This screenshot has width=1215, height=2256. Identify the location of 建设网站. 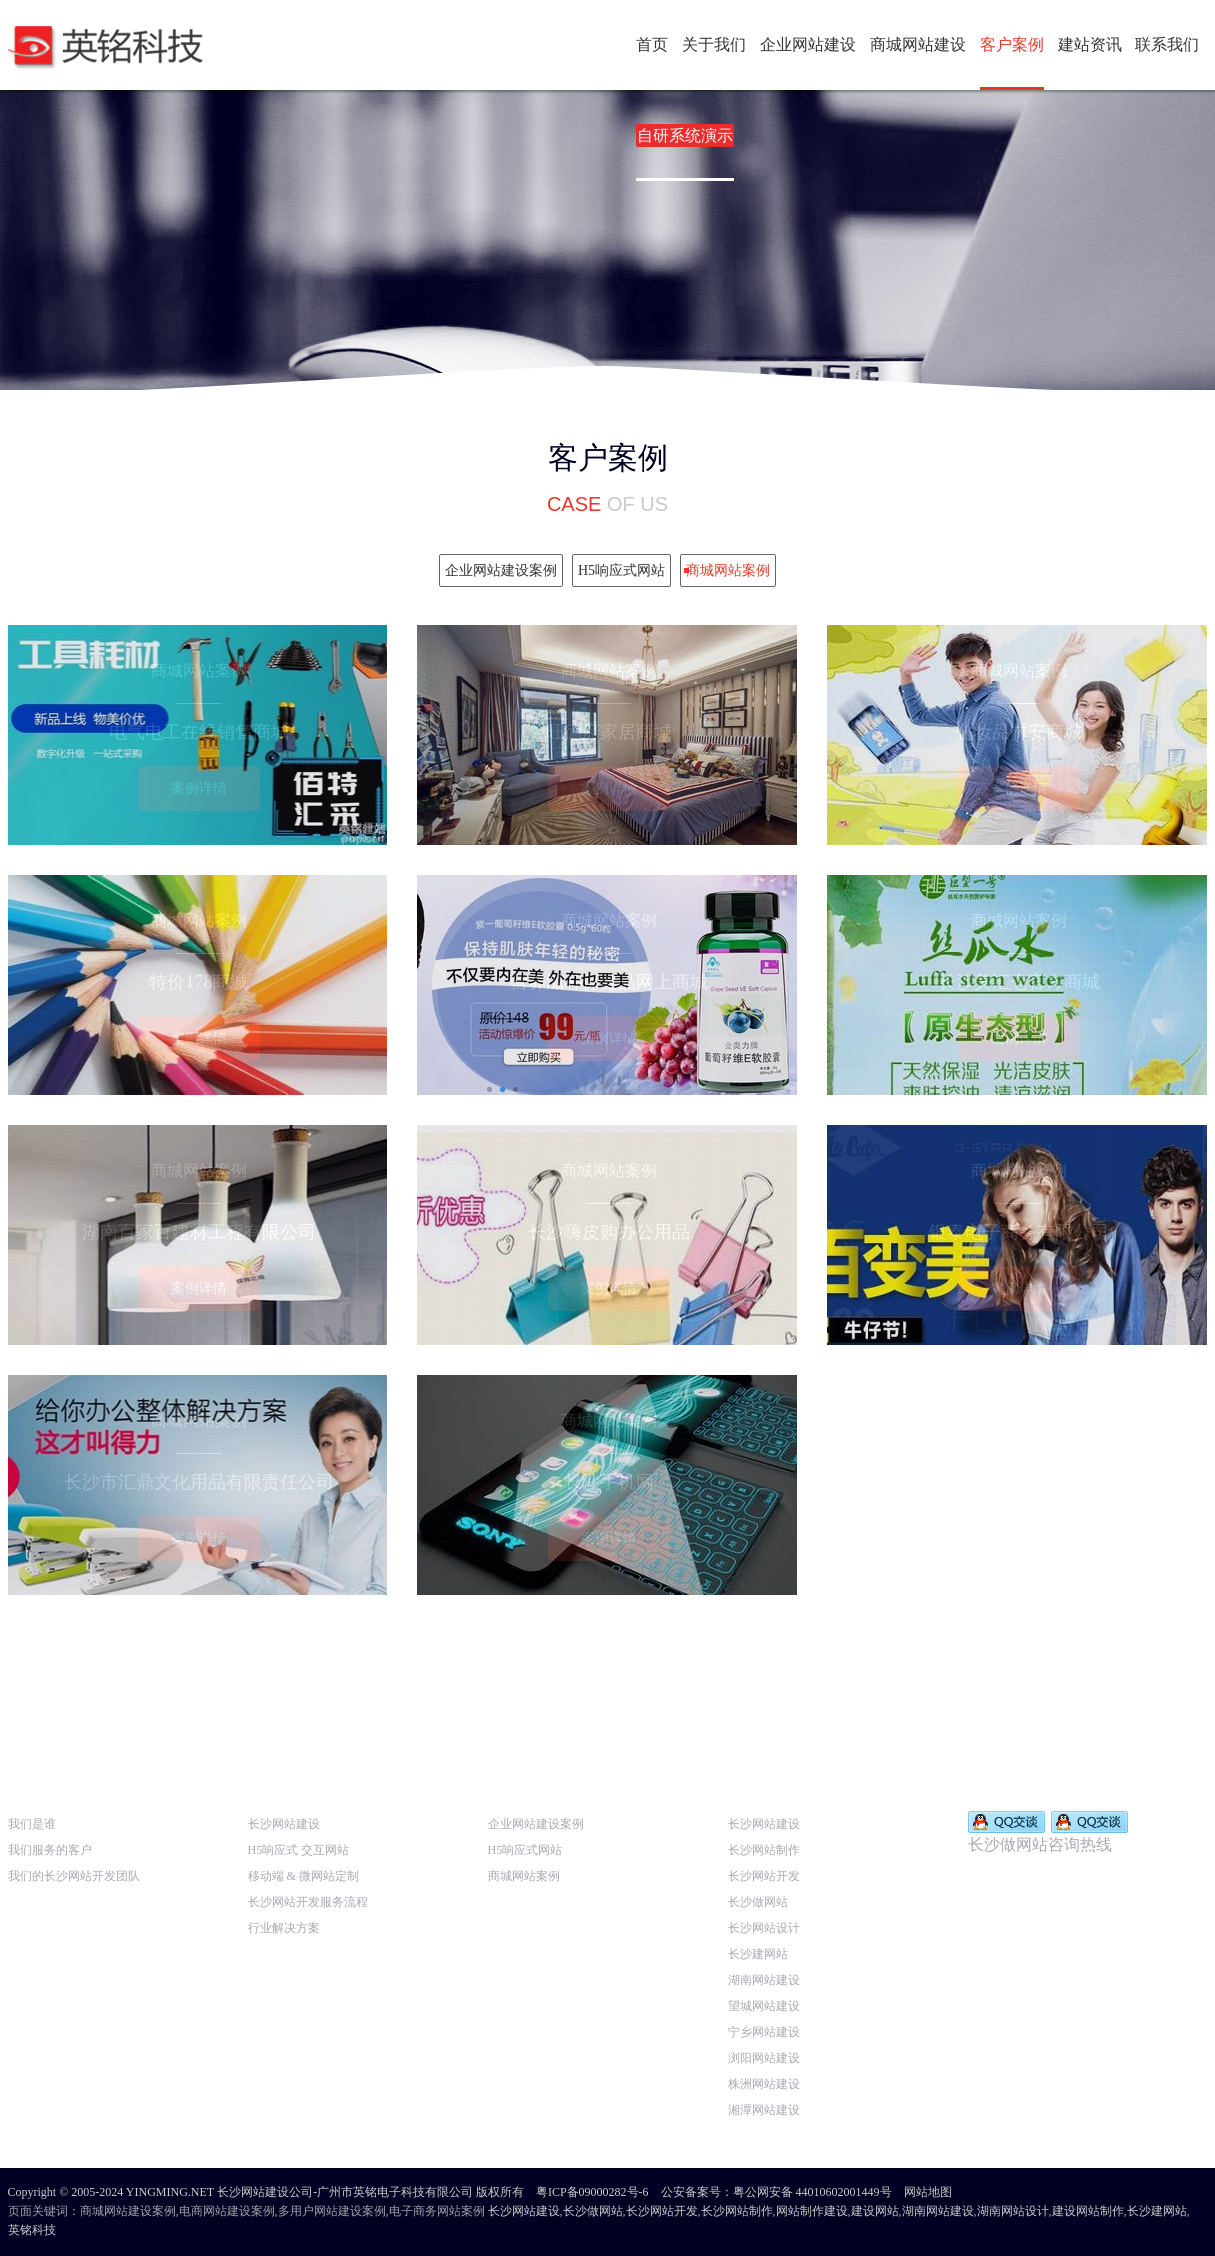
(875, 2211).